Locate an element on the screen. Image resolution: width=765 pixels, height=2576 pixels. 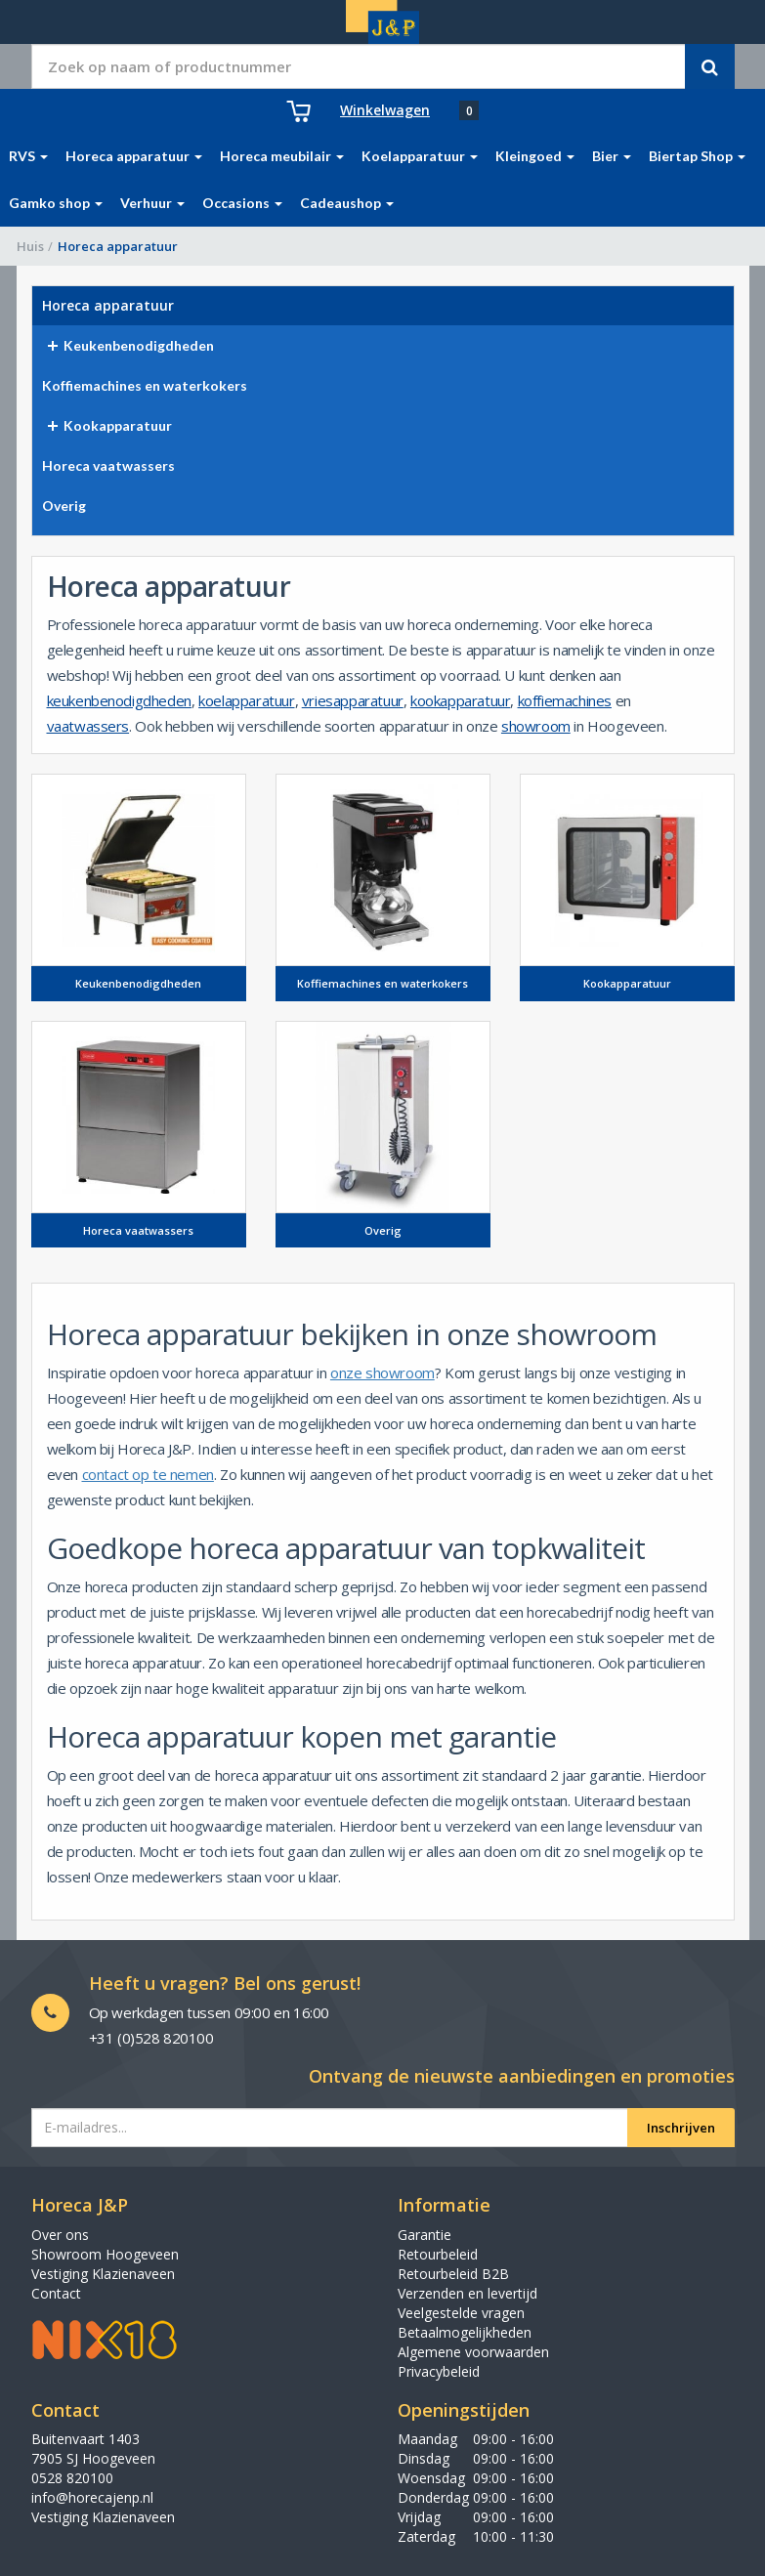
Algemene voorwaarden is located at coordinates (473, 2352).